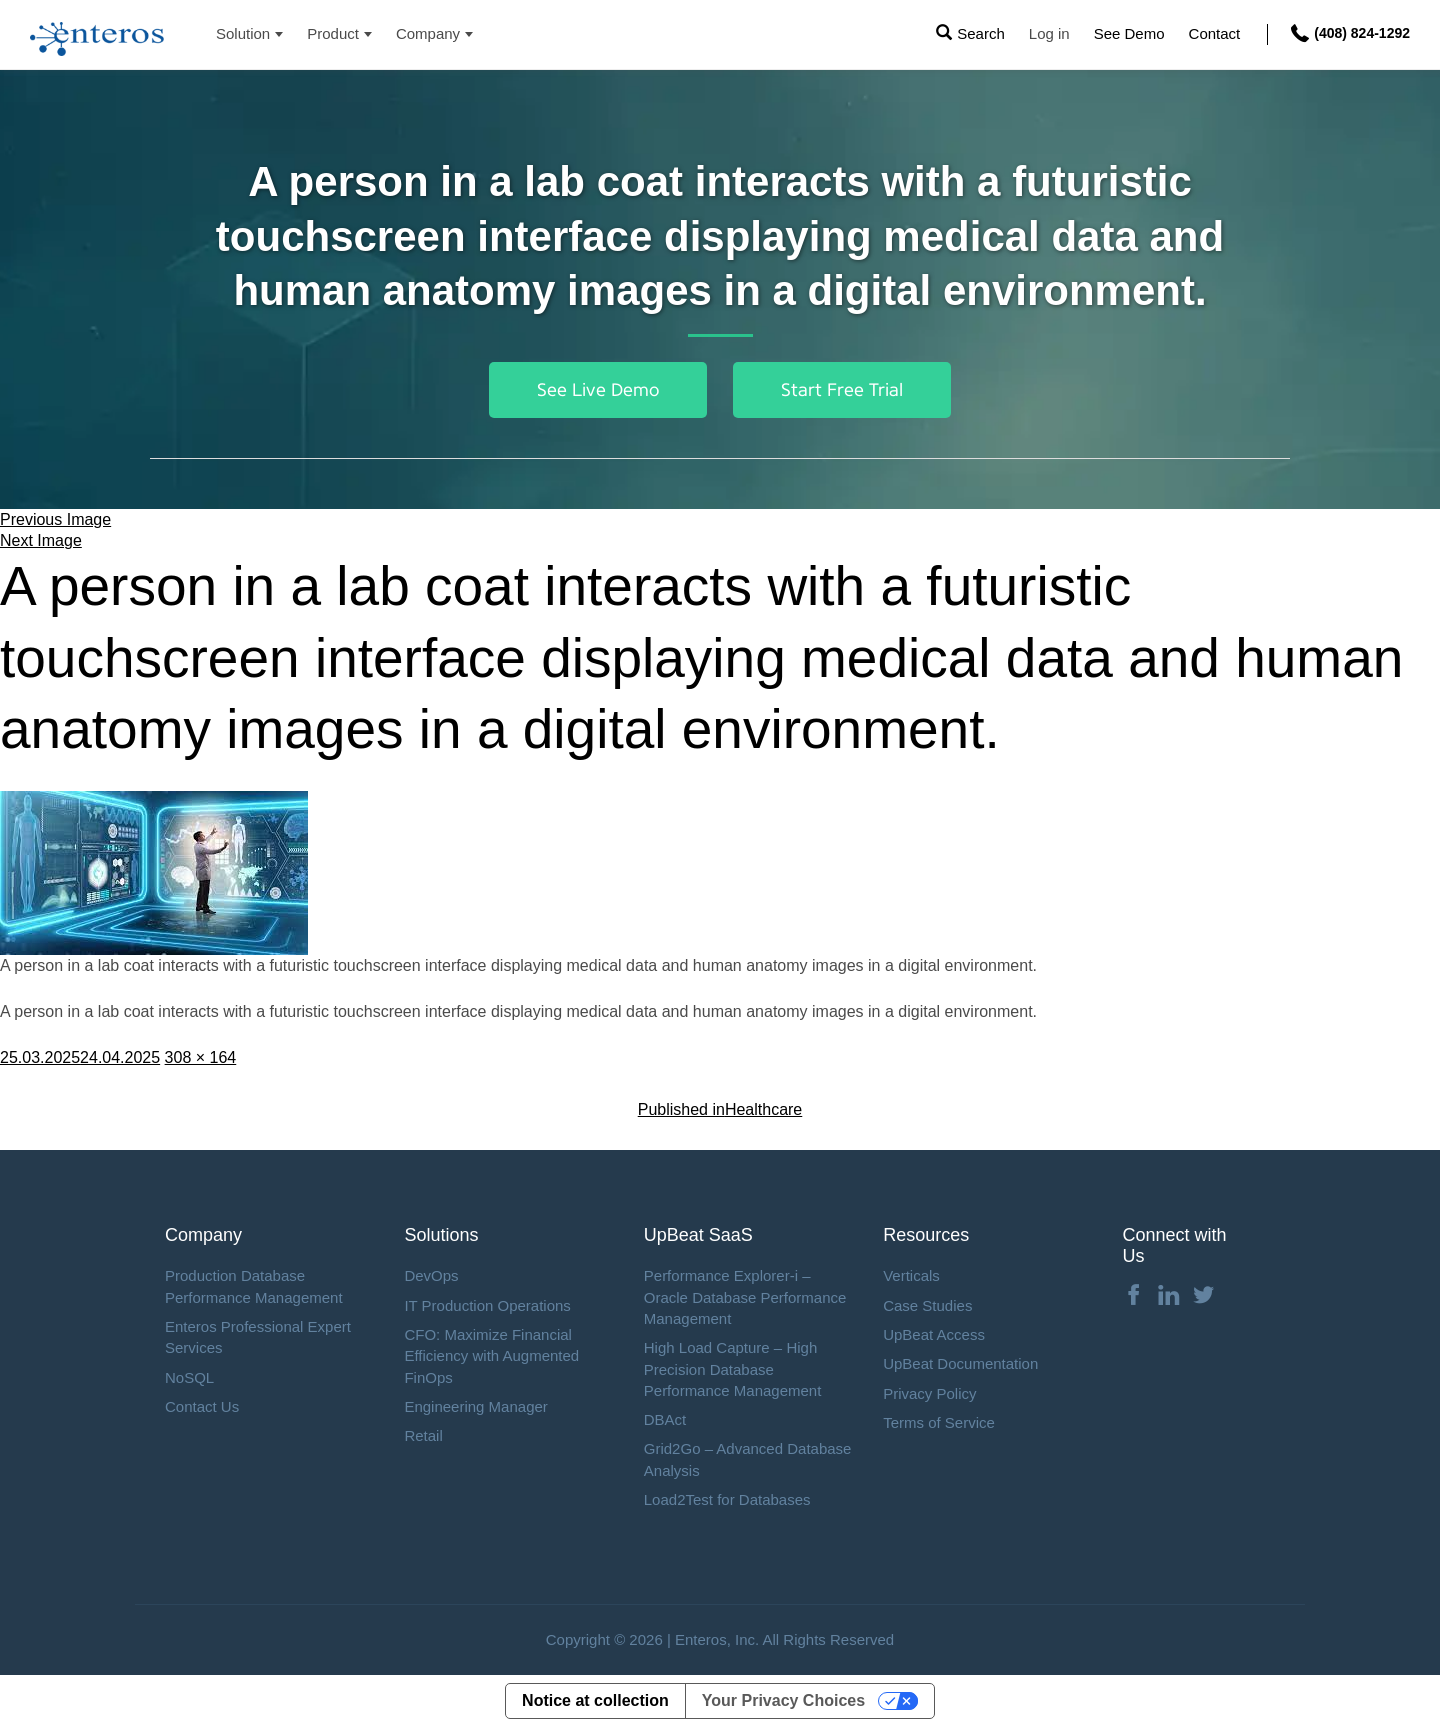 The image size is (1440, 1727). I want to click on DBAct, so click(665, 1419).